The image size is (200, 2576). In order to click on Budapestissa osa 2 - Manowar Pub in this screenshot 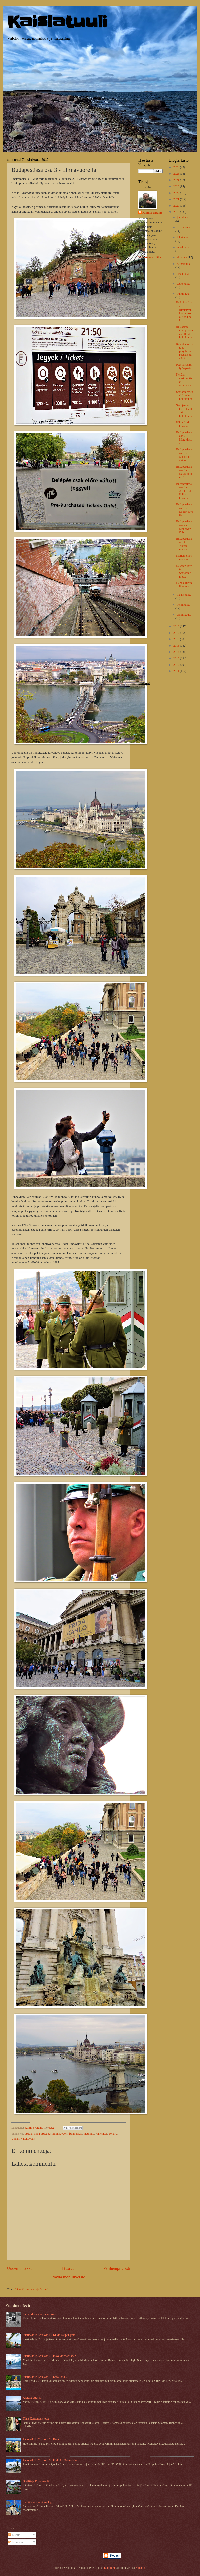, I will do `click(184, 527)`.